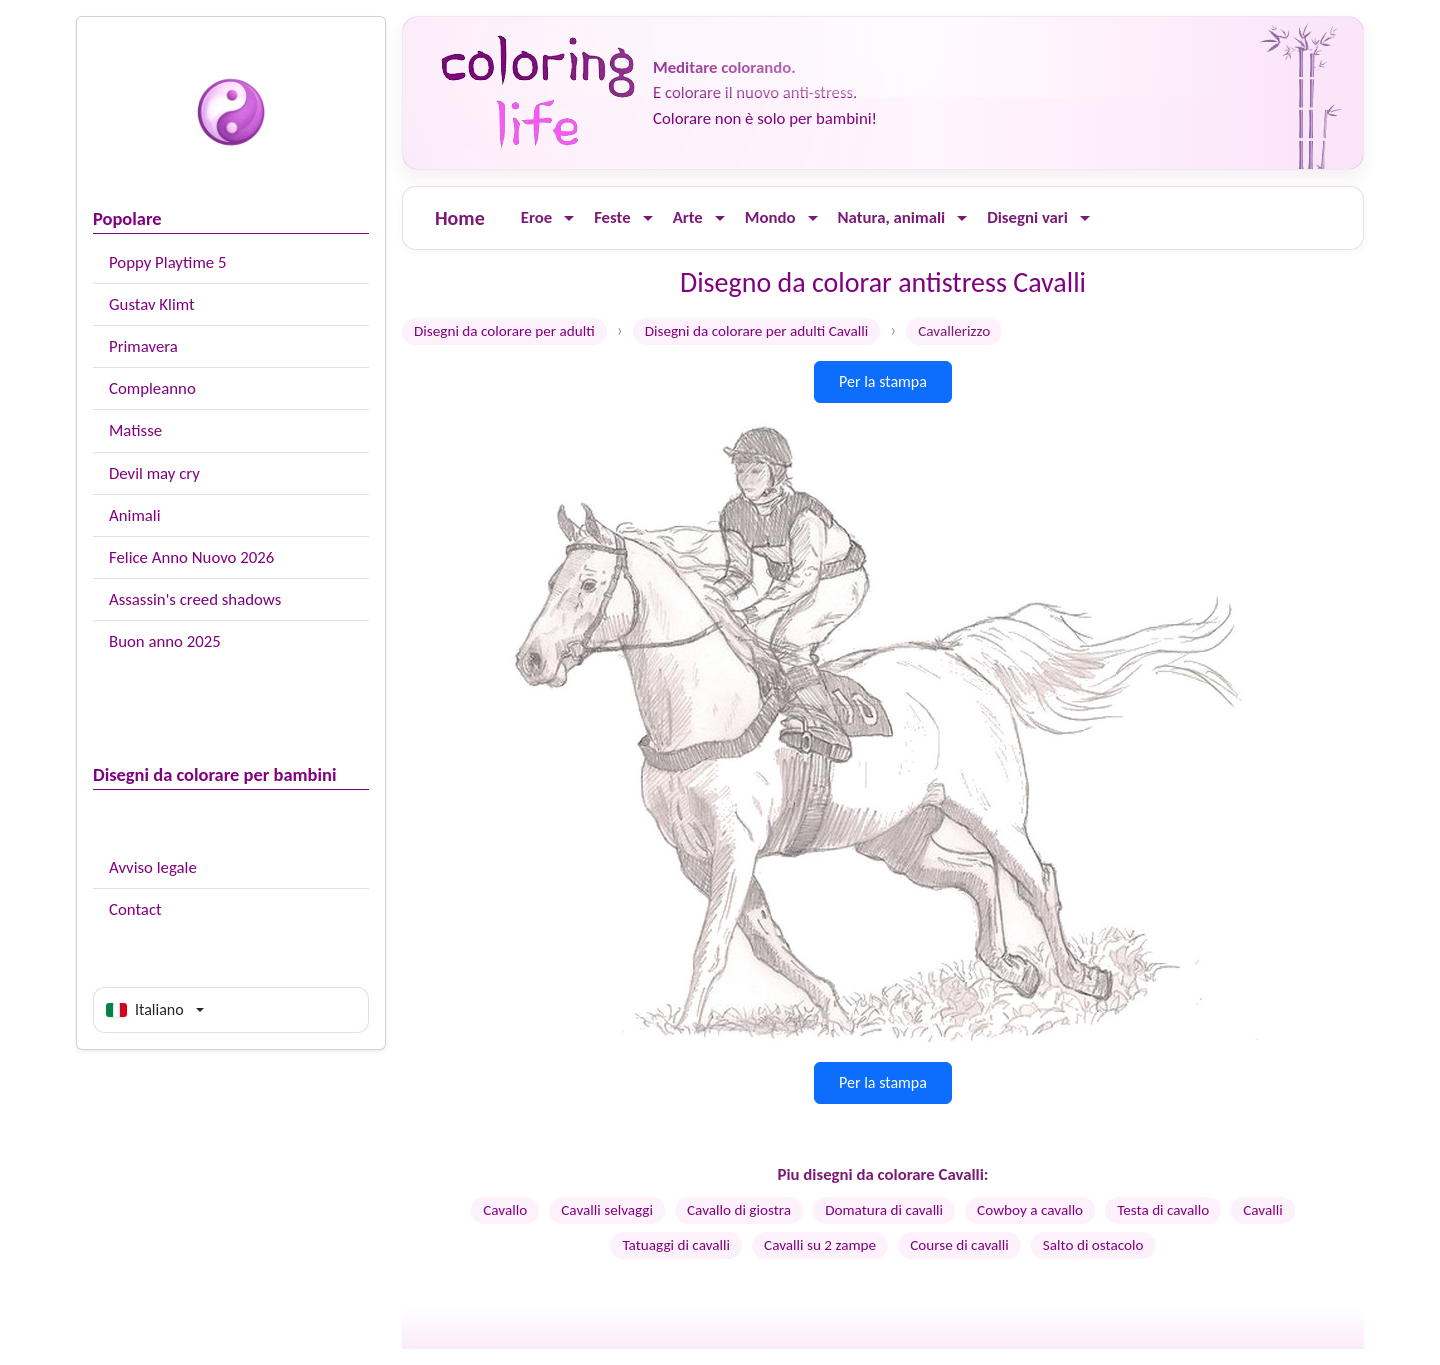  What do you see at coordinates (460, 218) in the screenshot?
I see `Home` at bounding box center [460, 218].